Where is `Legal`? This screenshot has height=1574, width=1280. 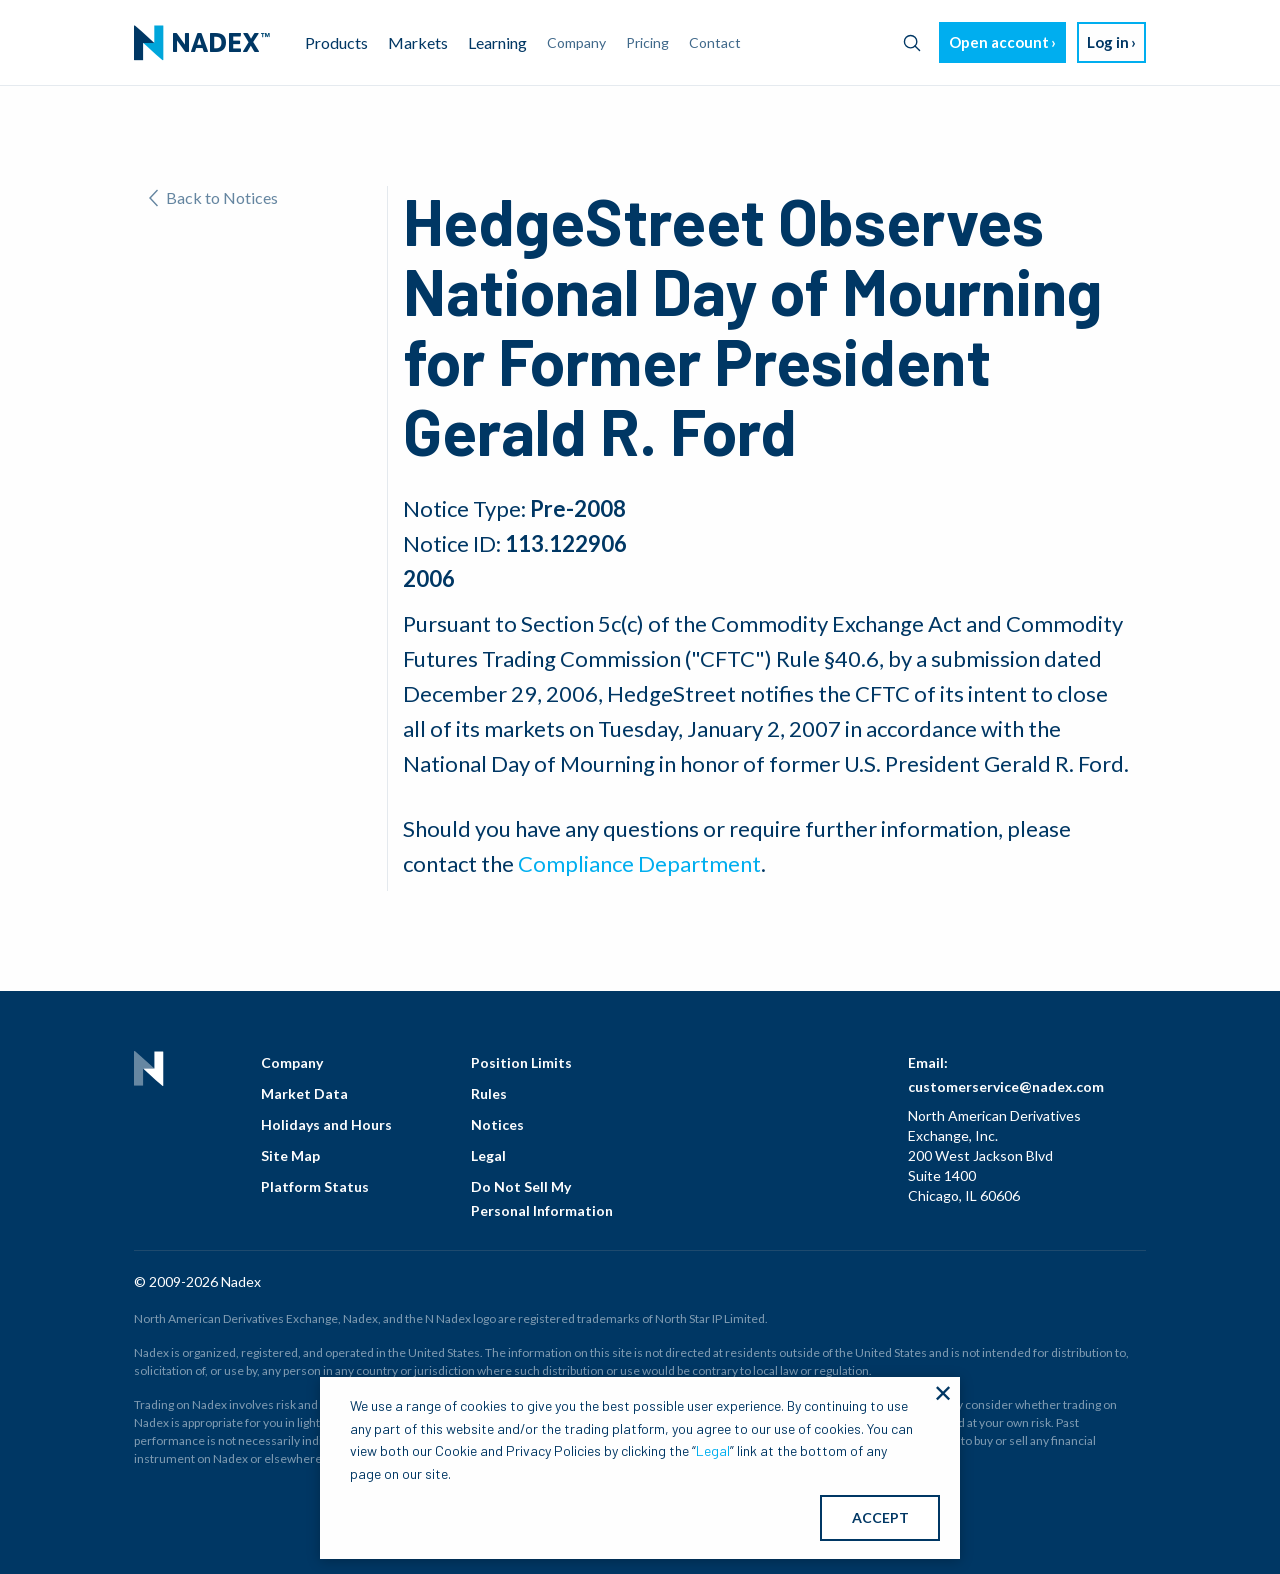 Legal is located at coordinates (488, 1155).